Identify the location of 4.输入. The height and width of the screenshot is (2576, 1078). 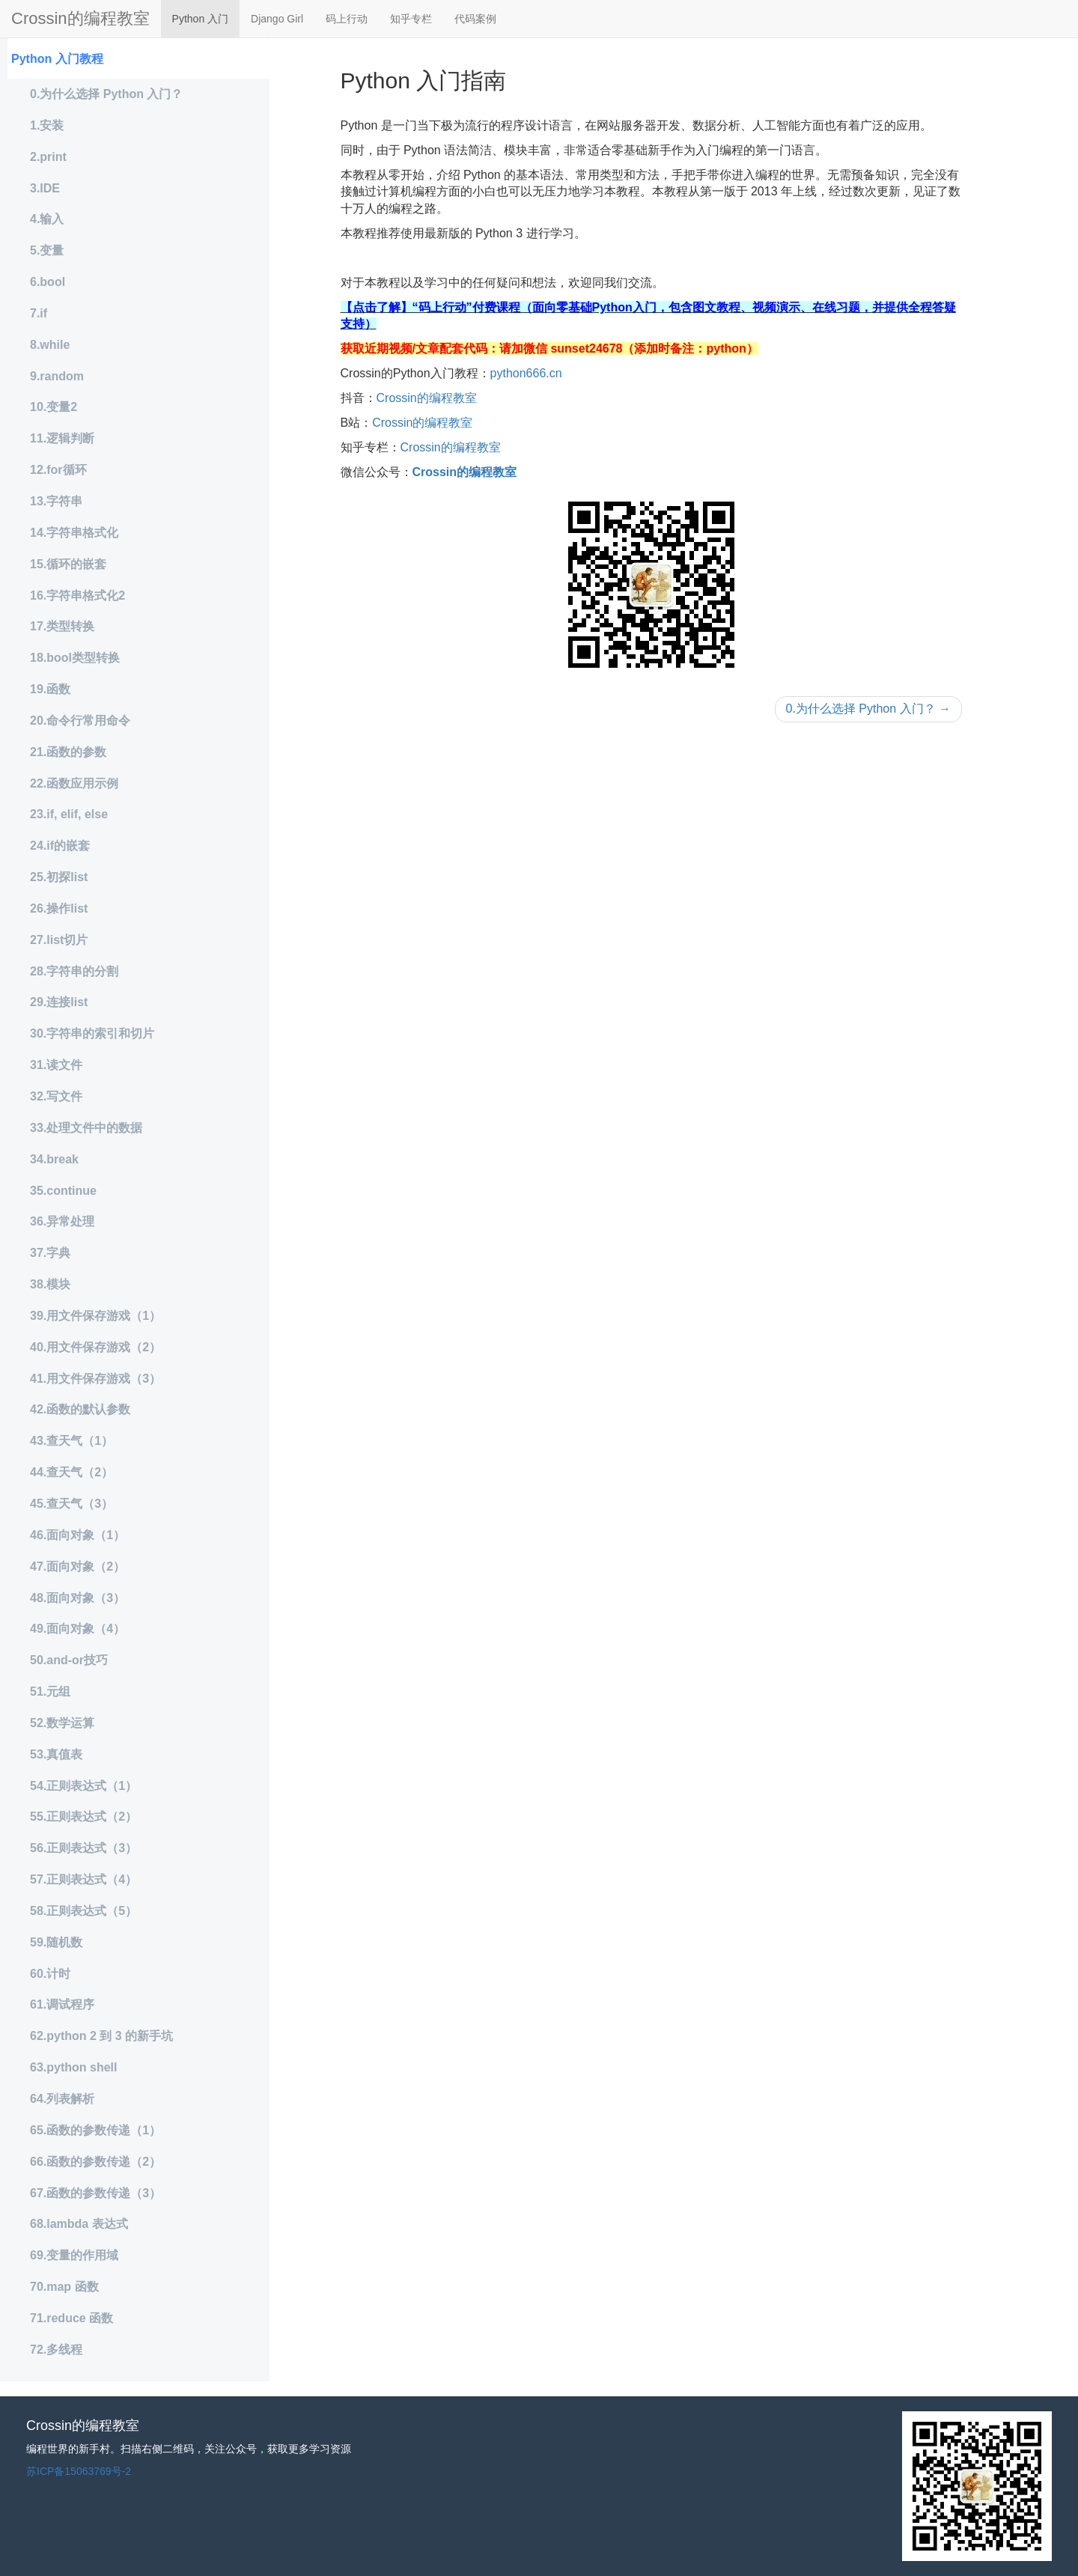
(47, 219).